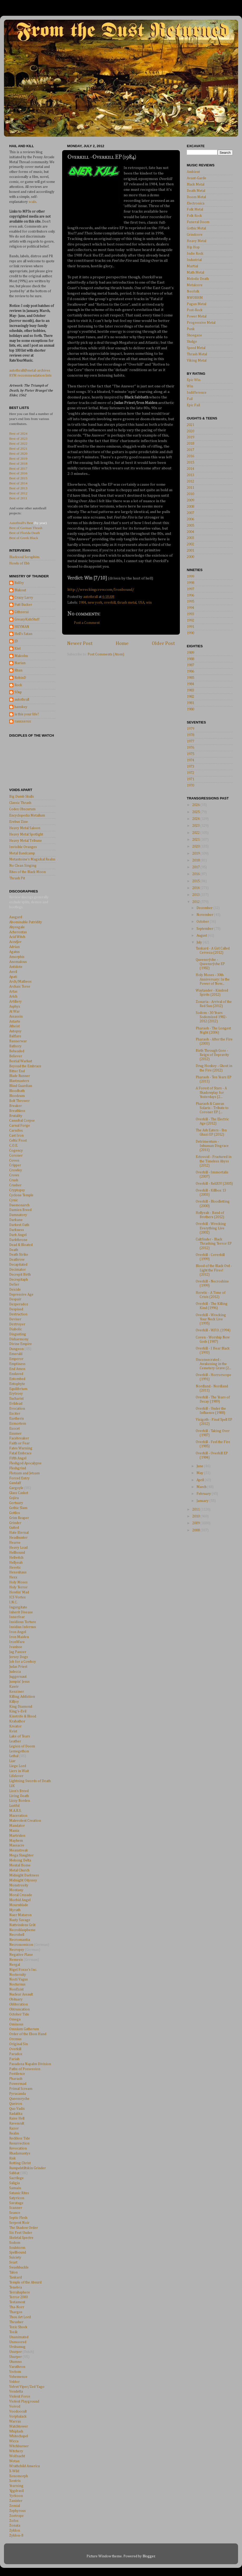  What do you see at coordinates (23, 597) in the screenshot?
I see `Crazy Larry` at bounding box center [23, 597].